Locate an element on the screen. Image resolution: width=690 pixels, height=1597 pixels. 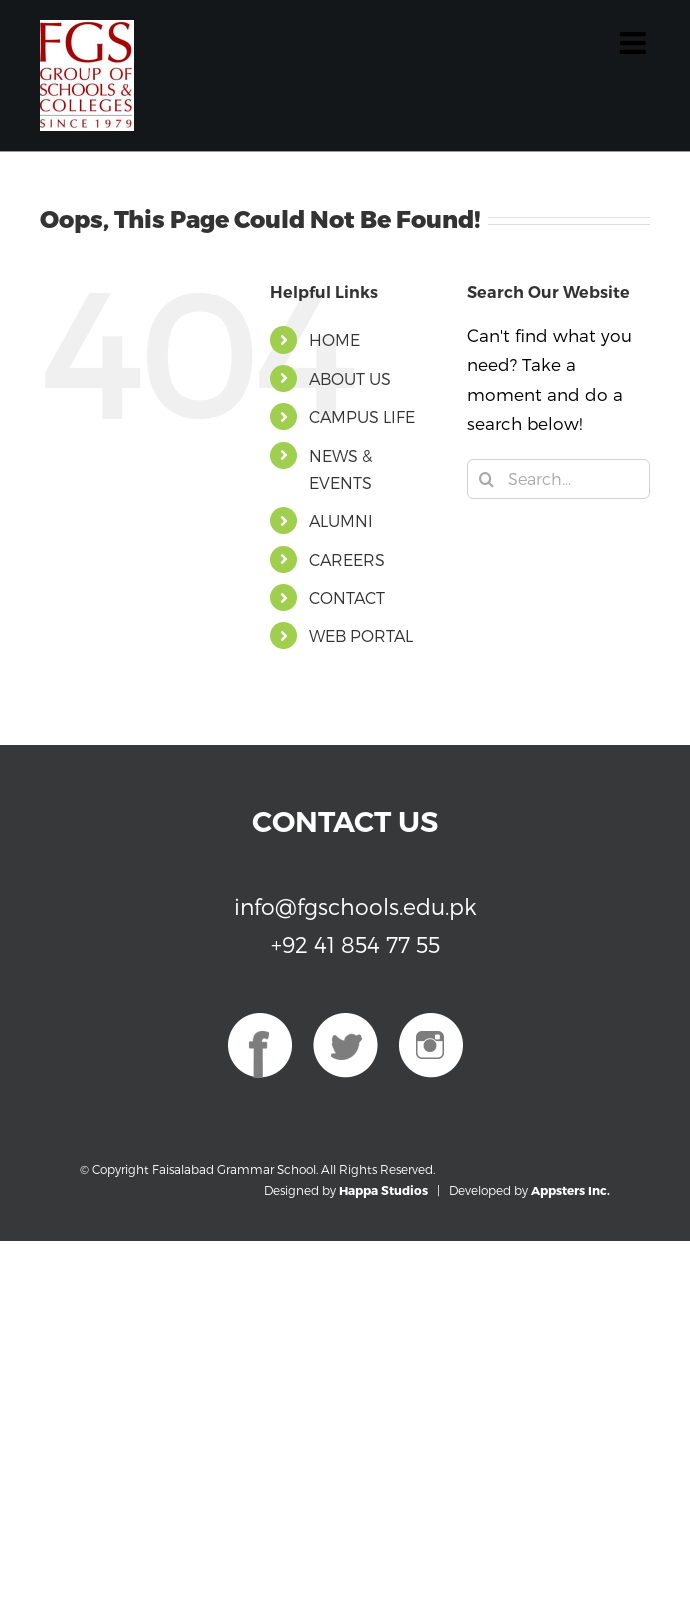
ALUMNI is located at coordinates (341, 520).